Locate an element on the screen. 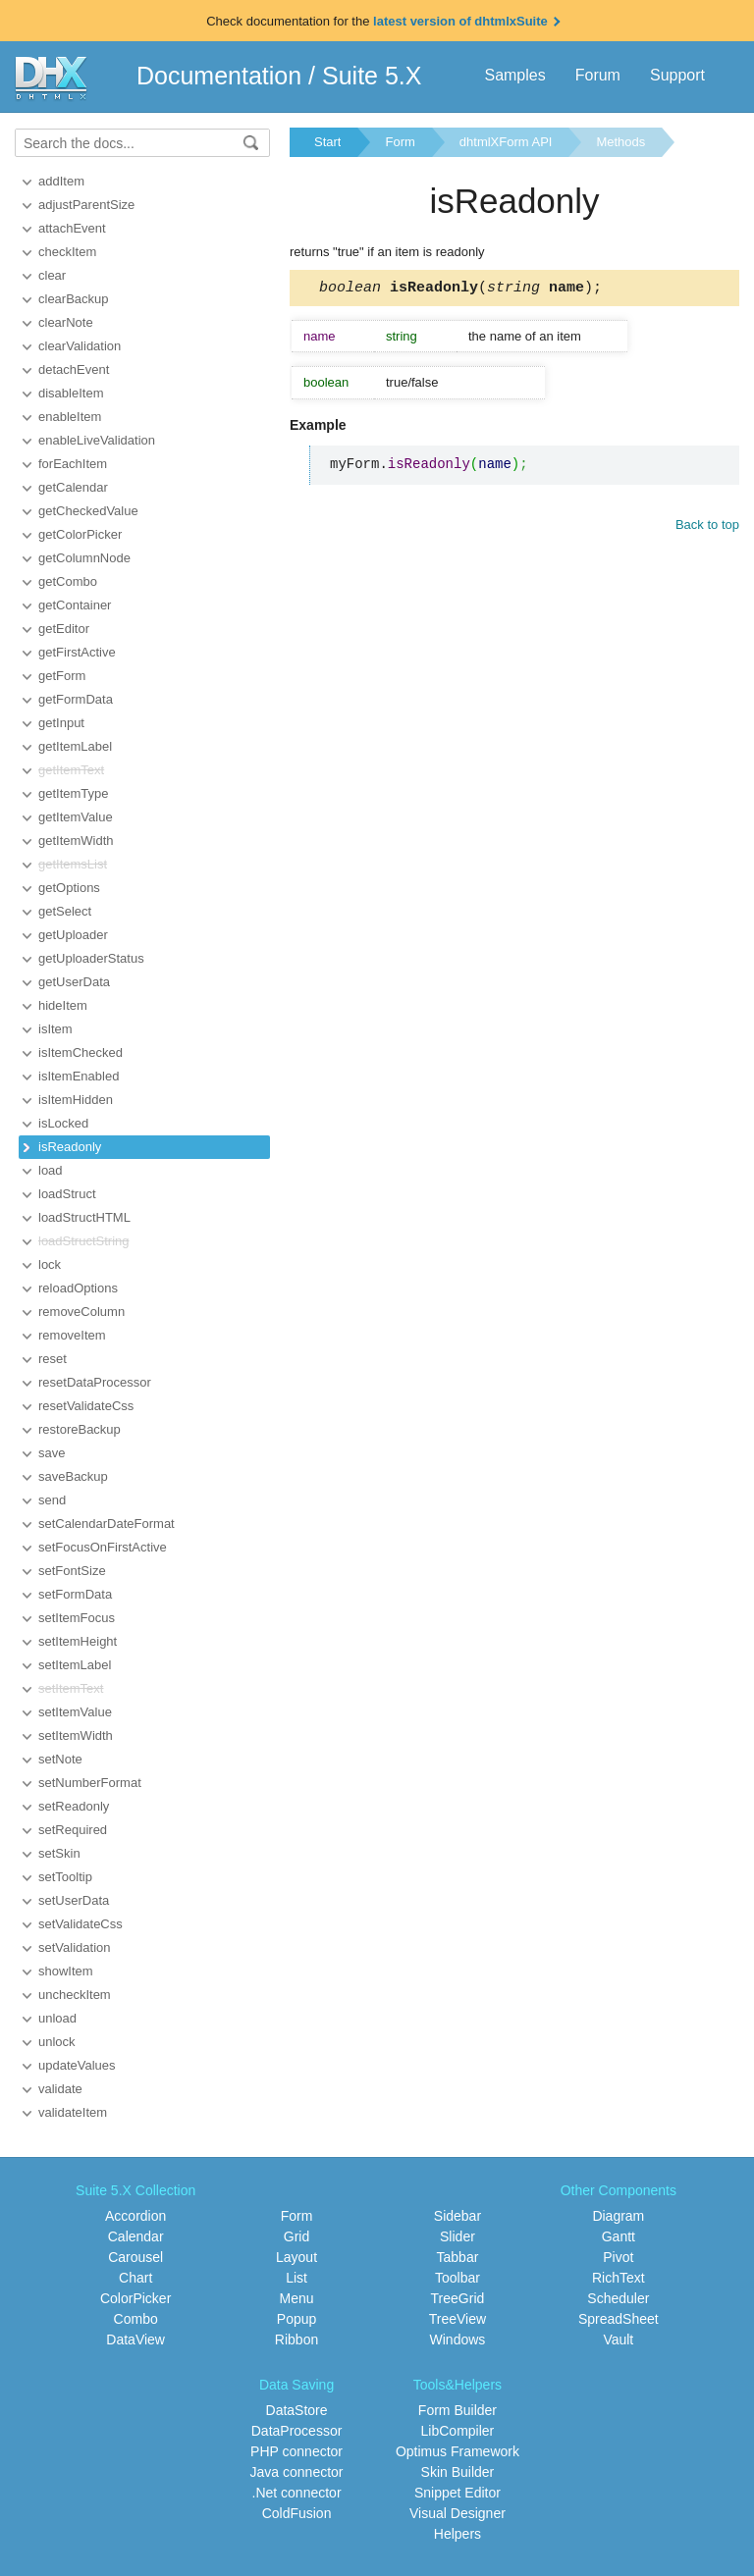  reset is located at coordinates (52, 1358).